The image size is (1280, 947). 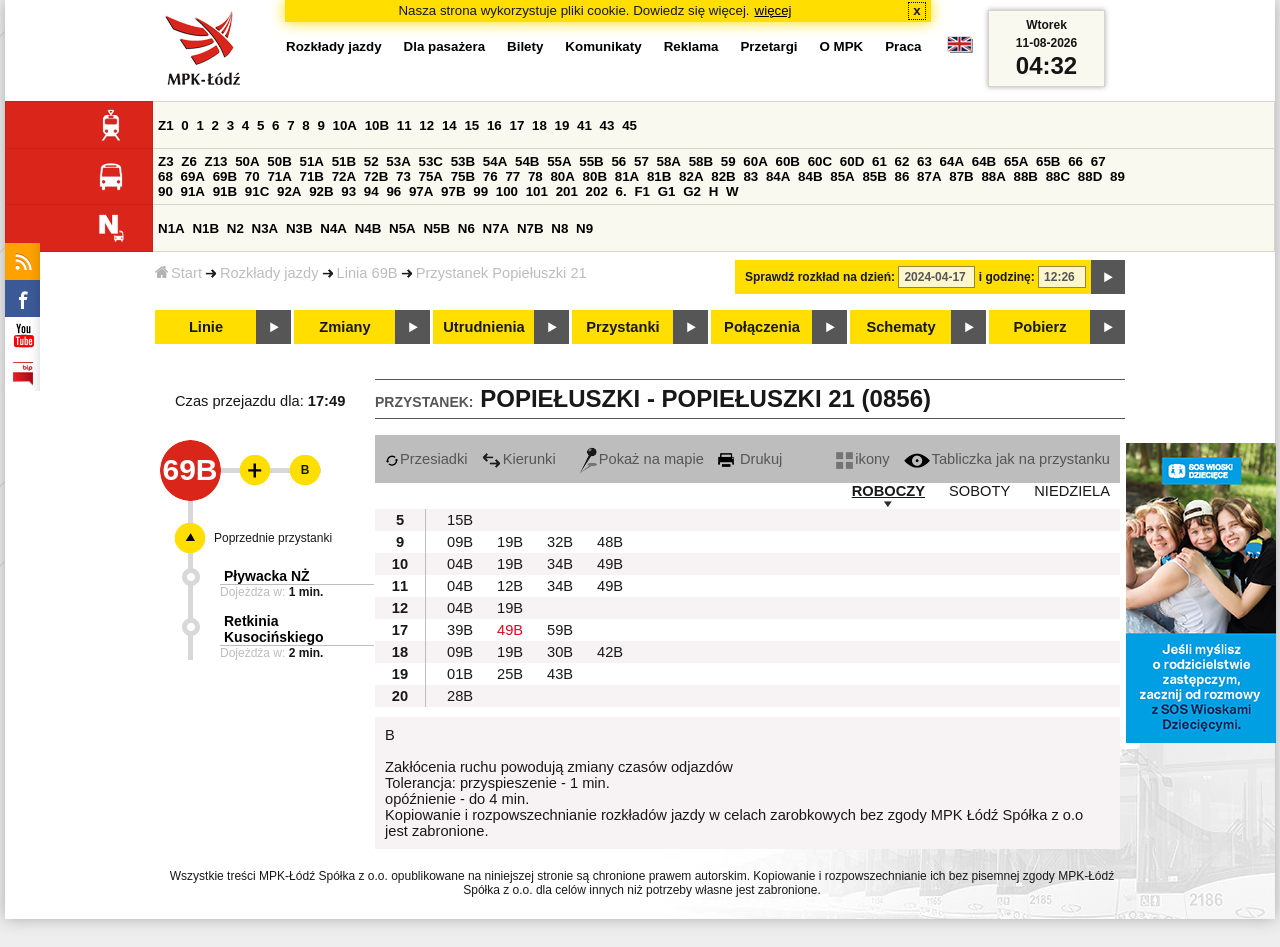 What do you see at coordinates (453, 191) in the screenshot?
I see `97B` at bounding box center [453, 191].